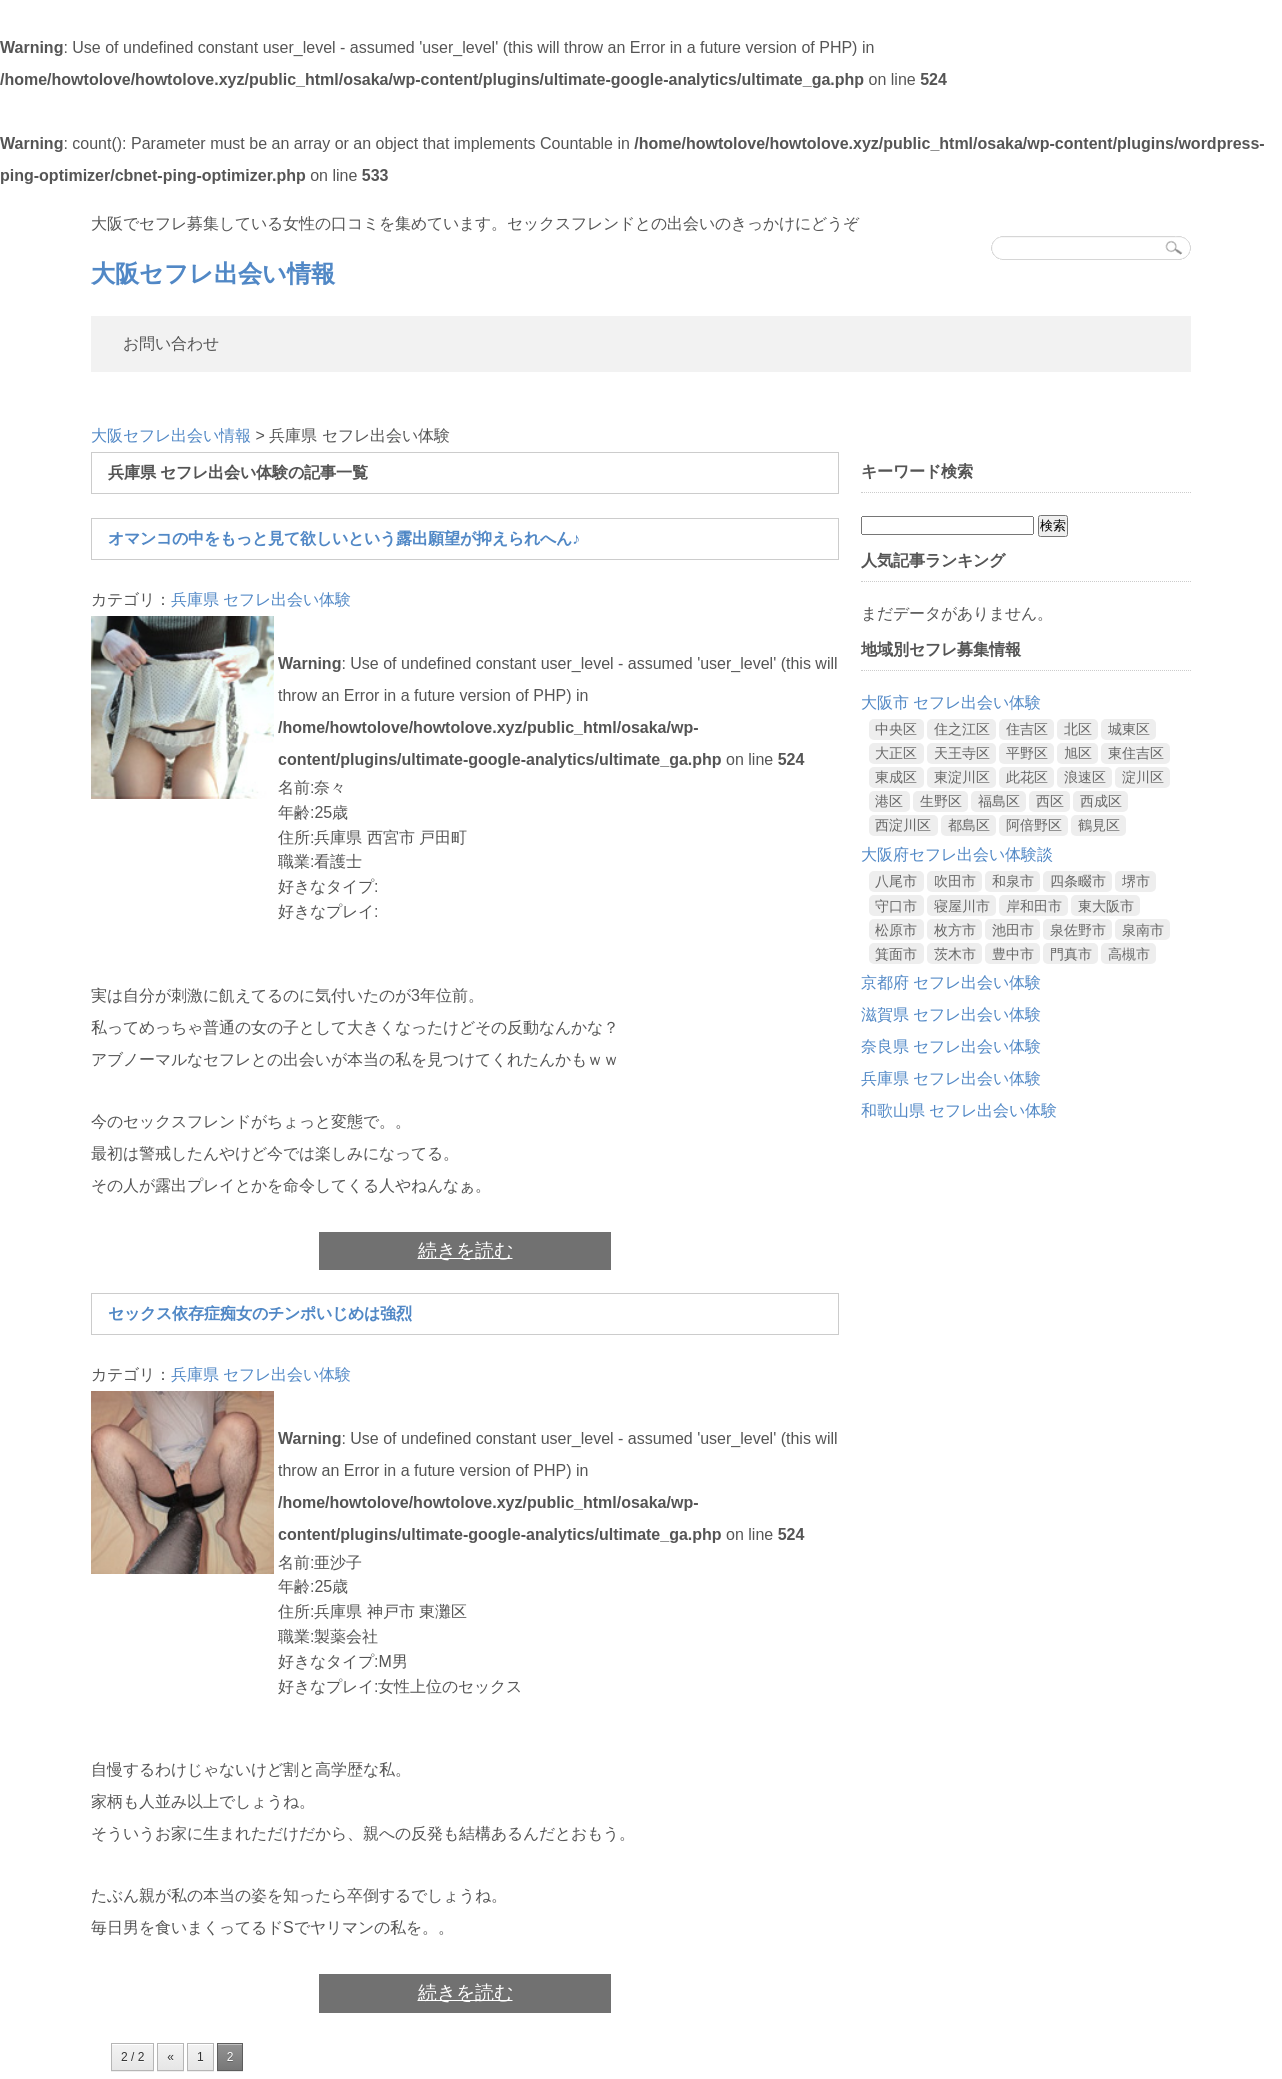  Describe the element at coordinates (962, 906) in the screenshot. I see `寝屋川市` at that location.